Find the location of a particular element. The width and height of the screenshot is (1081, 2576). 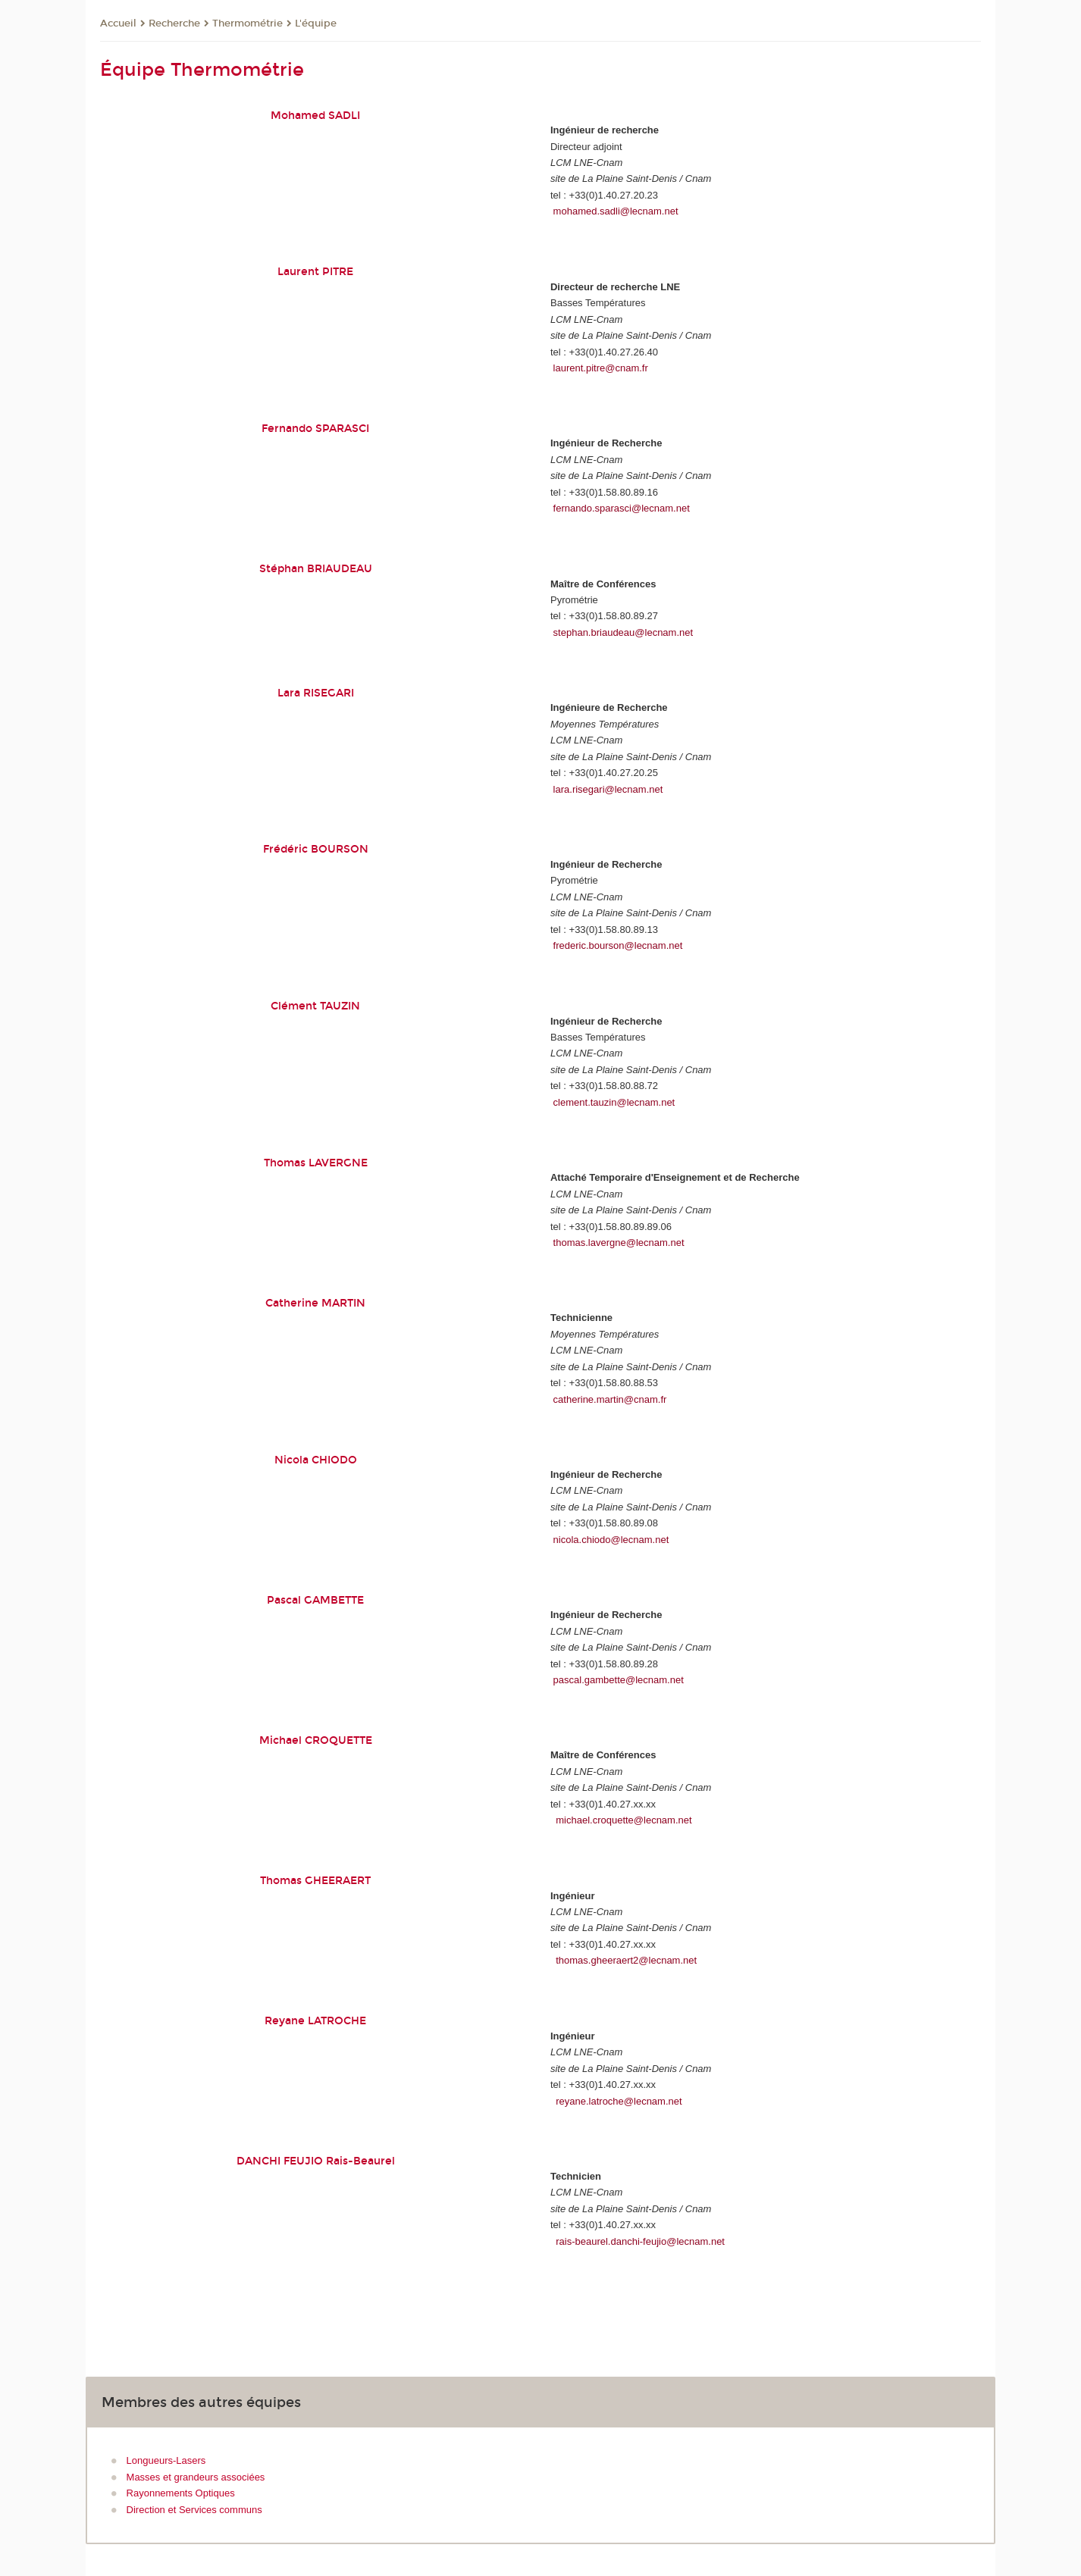

L'équipe is located at coordinates (316, 23).